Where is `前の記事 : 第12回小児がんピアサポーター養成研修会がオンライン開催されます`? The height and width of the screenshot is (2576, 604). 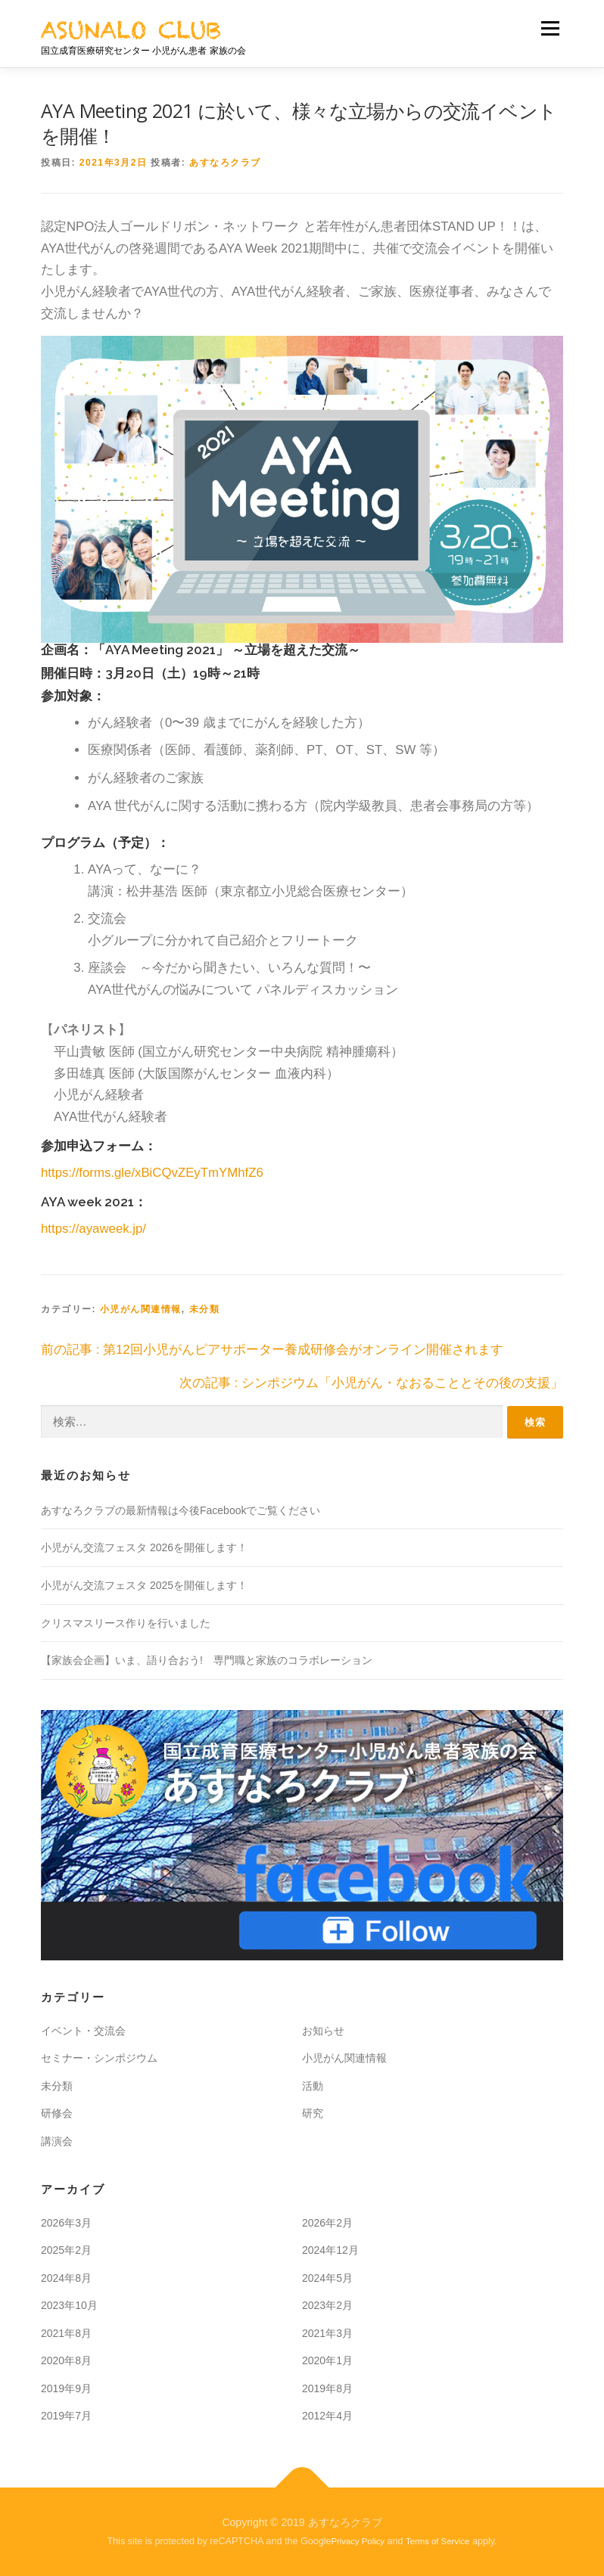
前の記事 : 第12回小児がんピアサポーター養成研修会がオンライン開催されます is located at coordinates (272, 1349).